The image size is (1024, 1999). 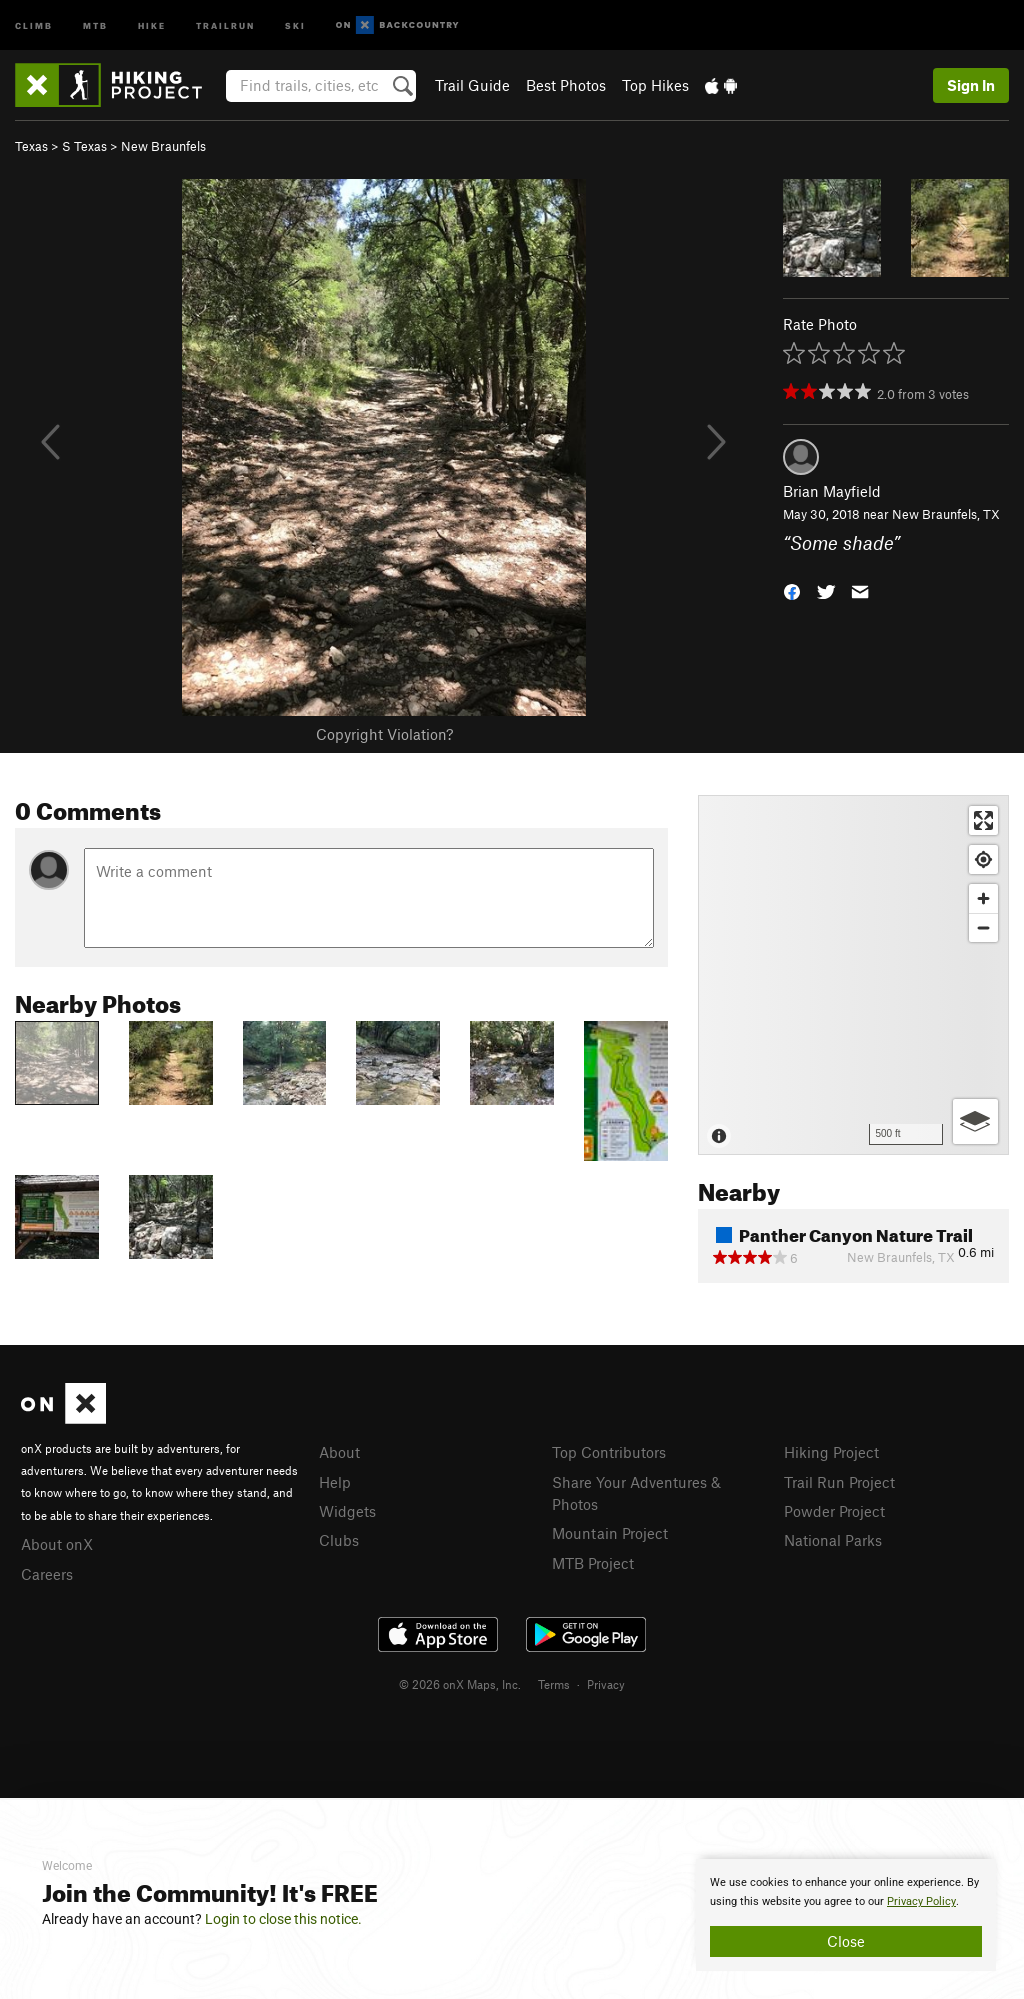 I want to click on [Zoom out], so click(x=983, y=927).